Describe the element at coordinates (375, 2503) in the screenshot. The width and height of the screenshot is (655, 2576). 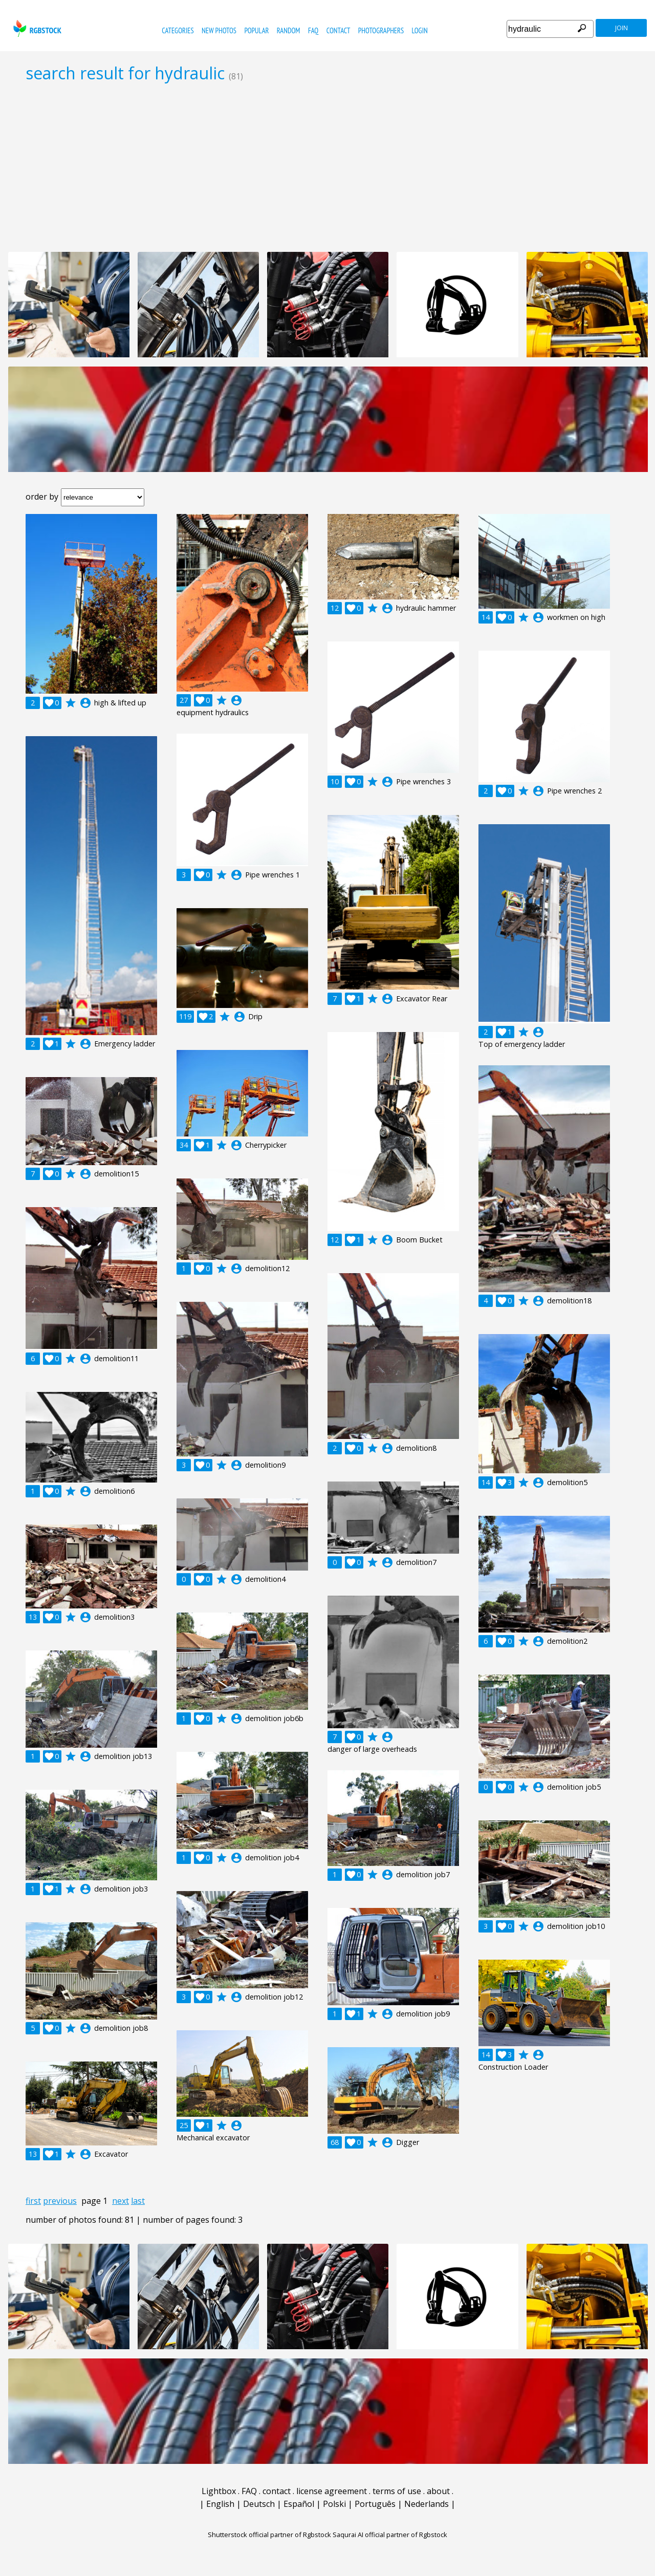
I see `Português` at that location.